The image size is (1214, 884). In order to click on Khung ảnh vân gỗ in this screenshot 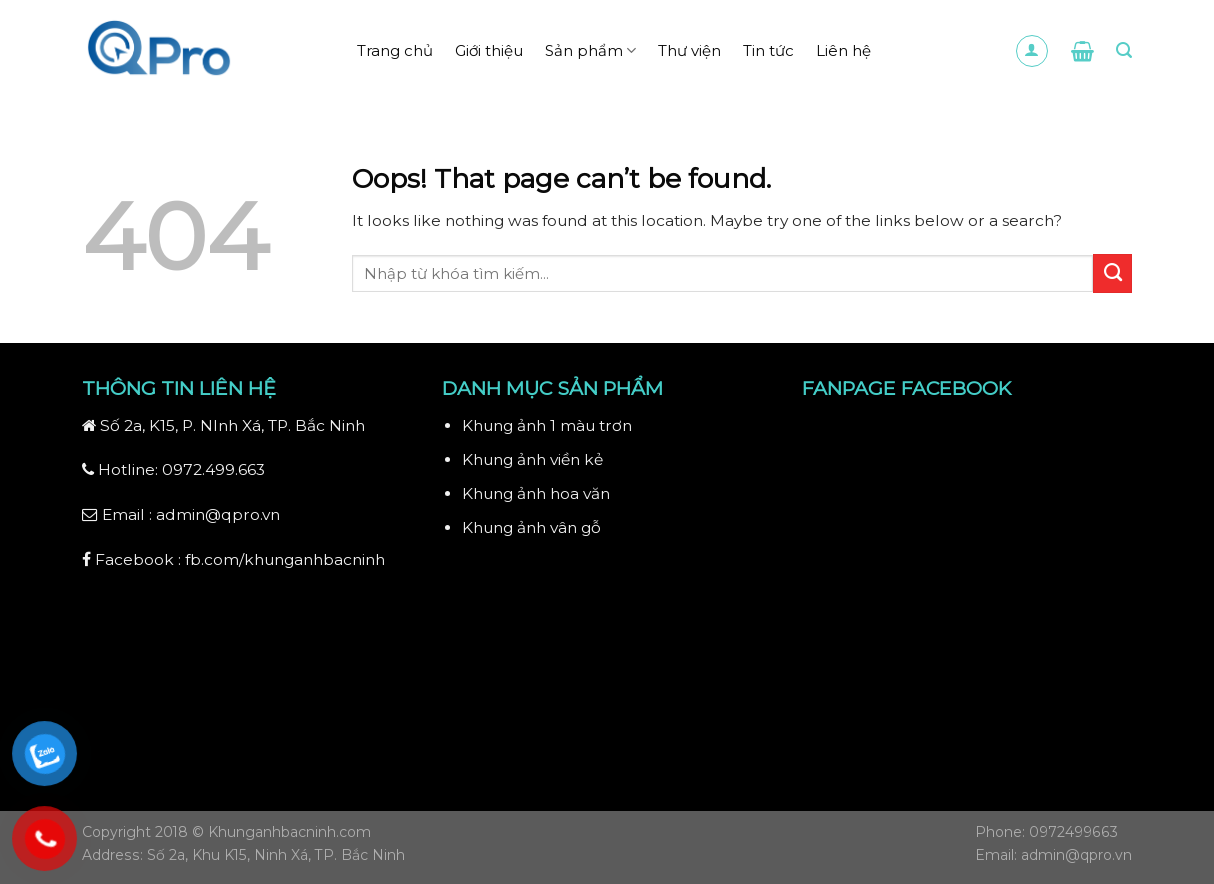, I will do `click(531, 527)`.